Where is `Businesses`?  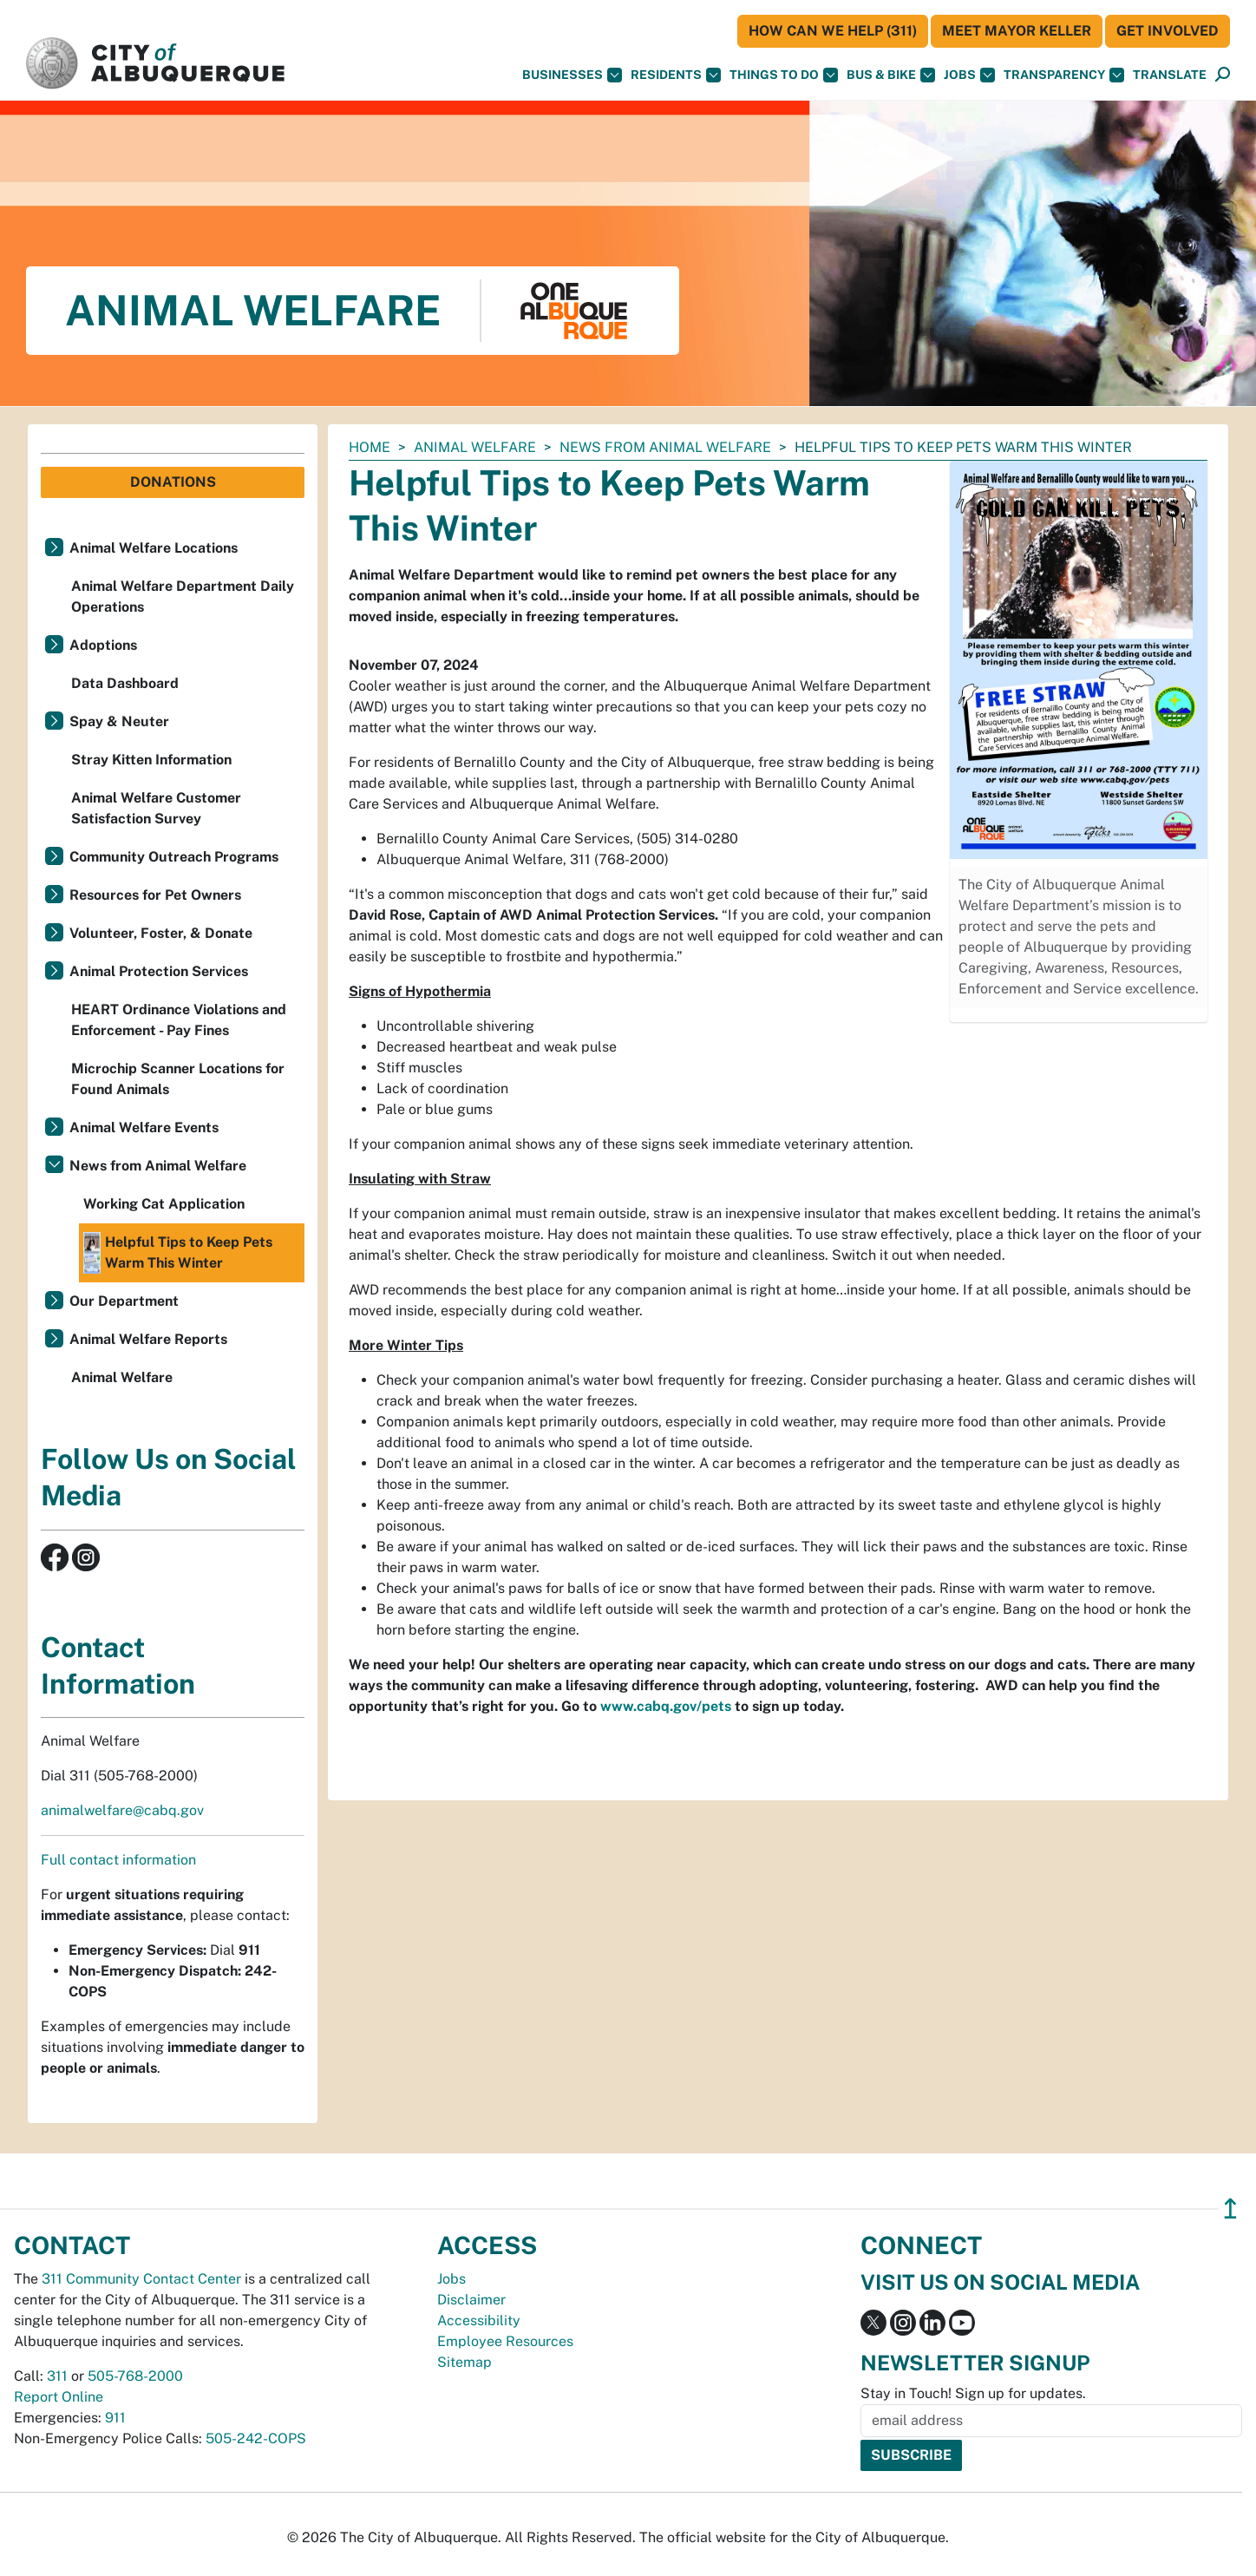
Businesses is located at coordinates (572, 75).